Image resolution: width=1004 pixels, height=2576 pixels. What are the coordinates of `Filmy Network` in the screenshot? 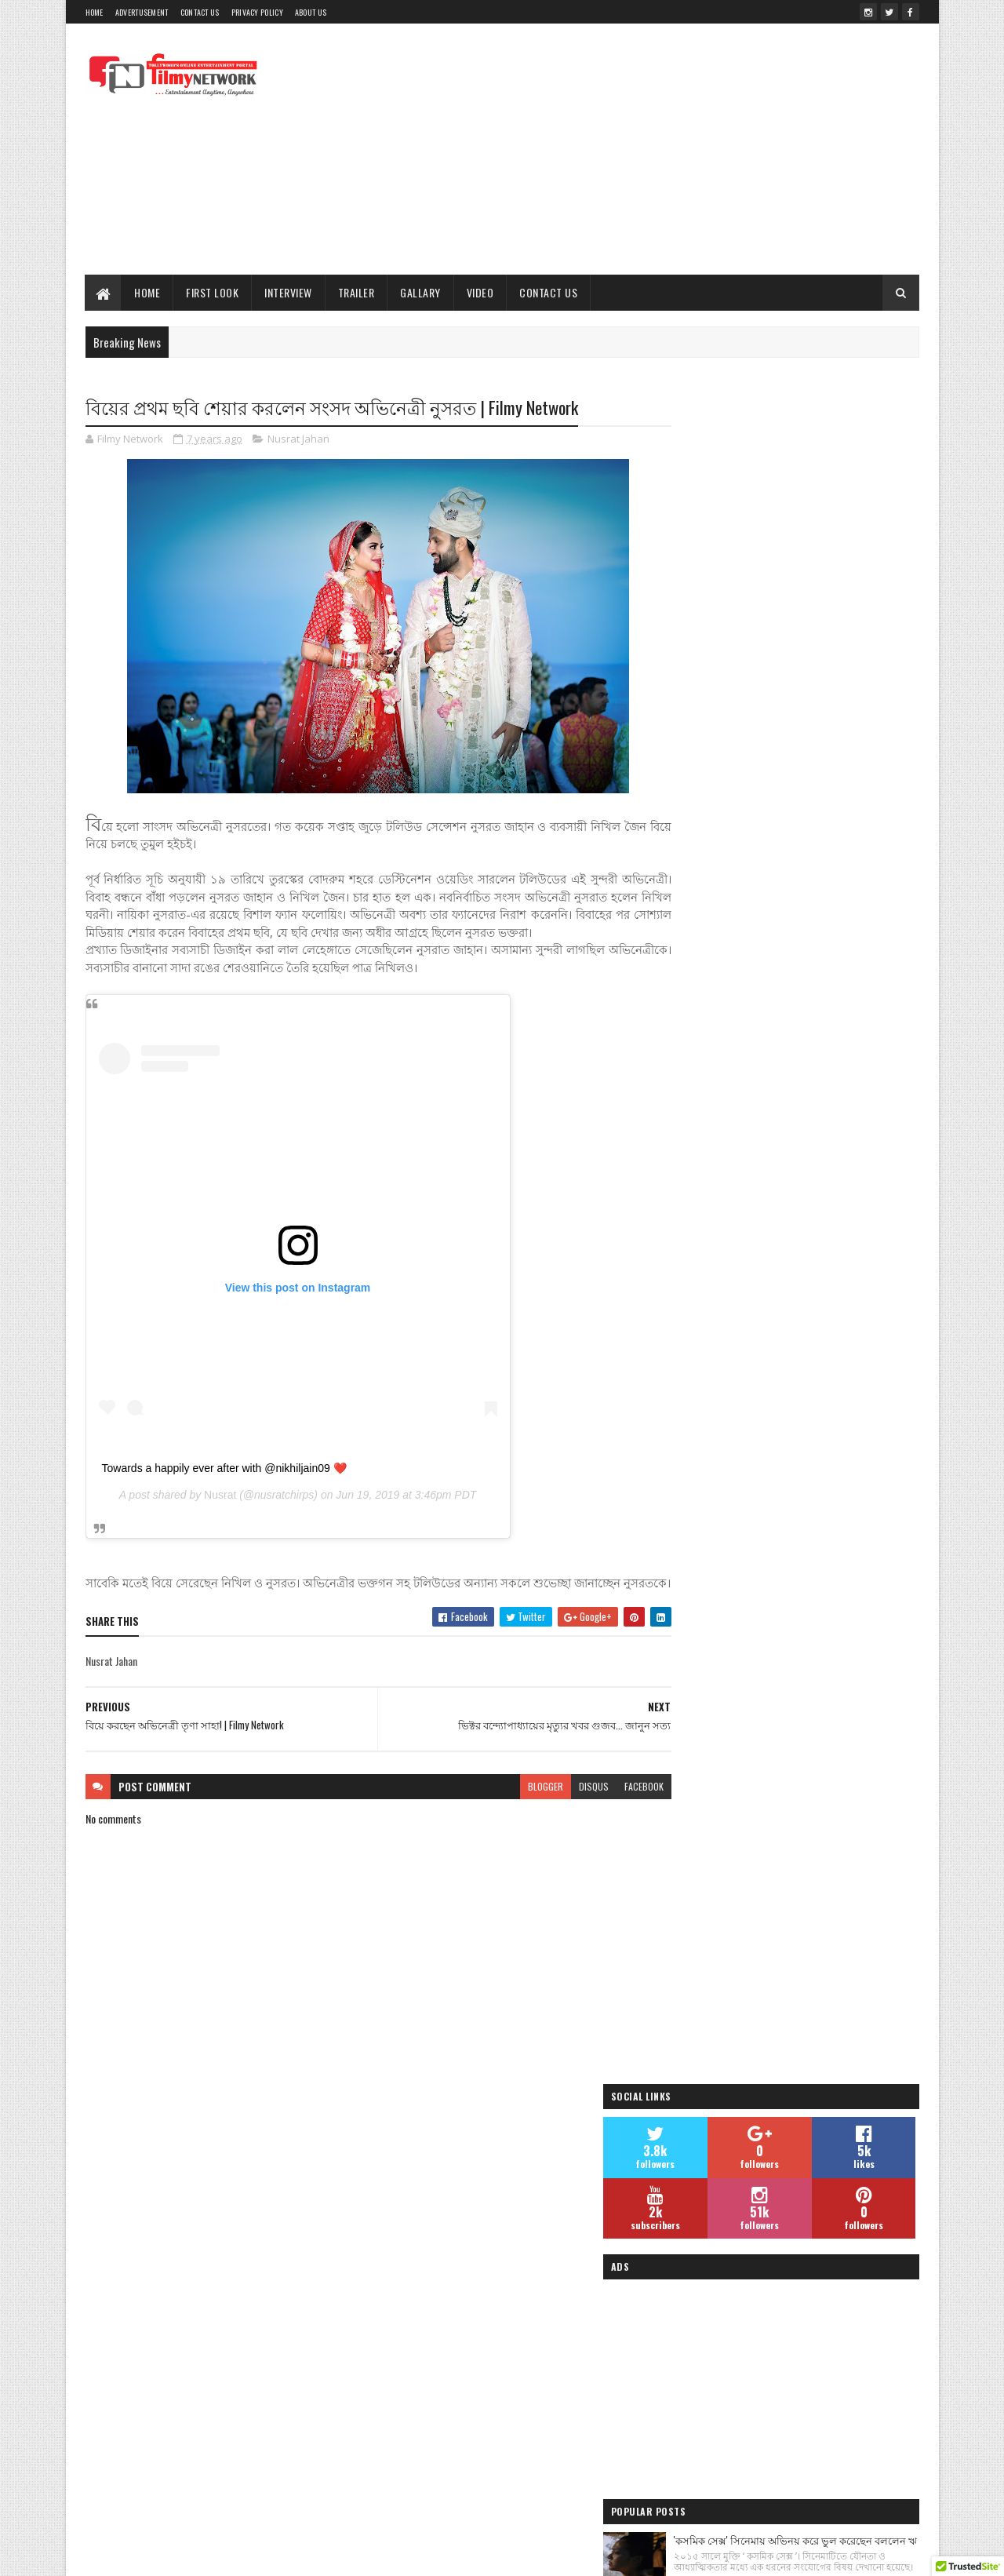 It's located at (703, 2389).